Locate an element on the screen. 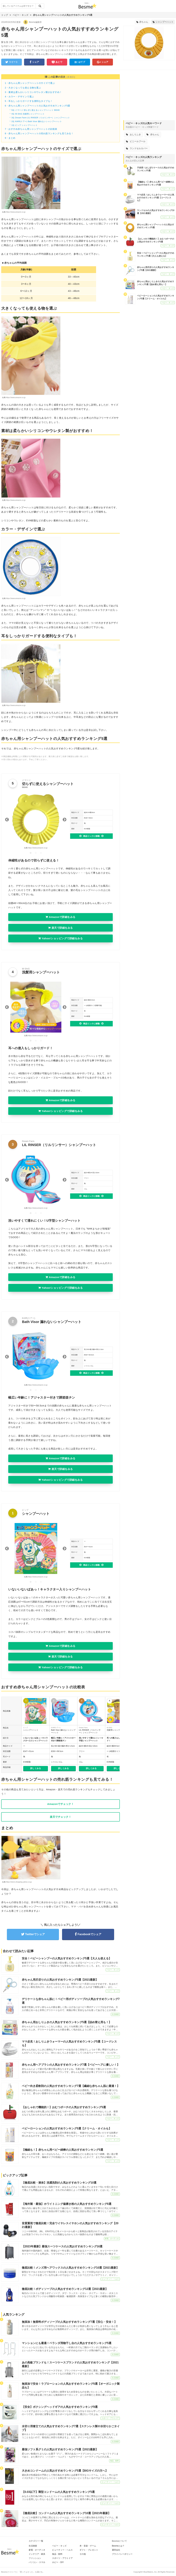 Image resolution: width=176 pixels, height=2576 pixels. ホビー・DIY is located at coordinates (58, 2562).